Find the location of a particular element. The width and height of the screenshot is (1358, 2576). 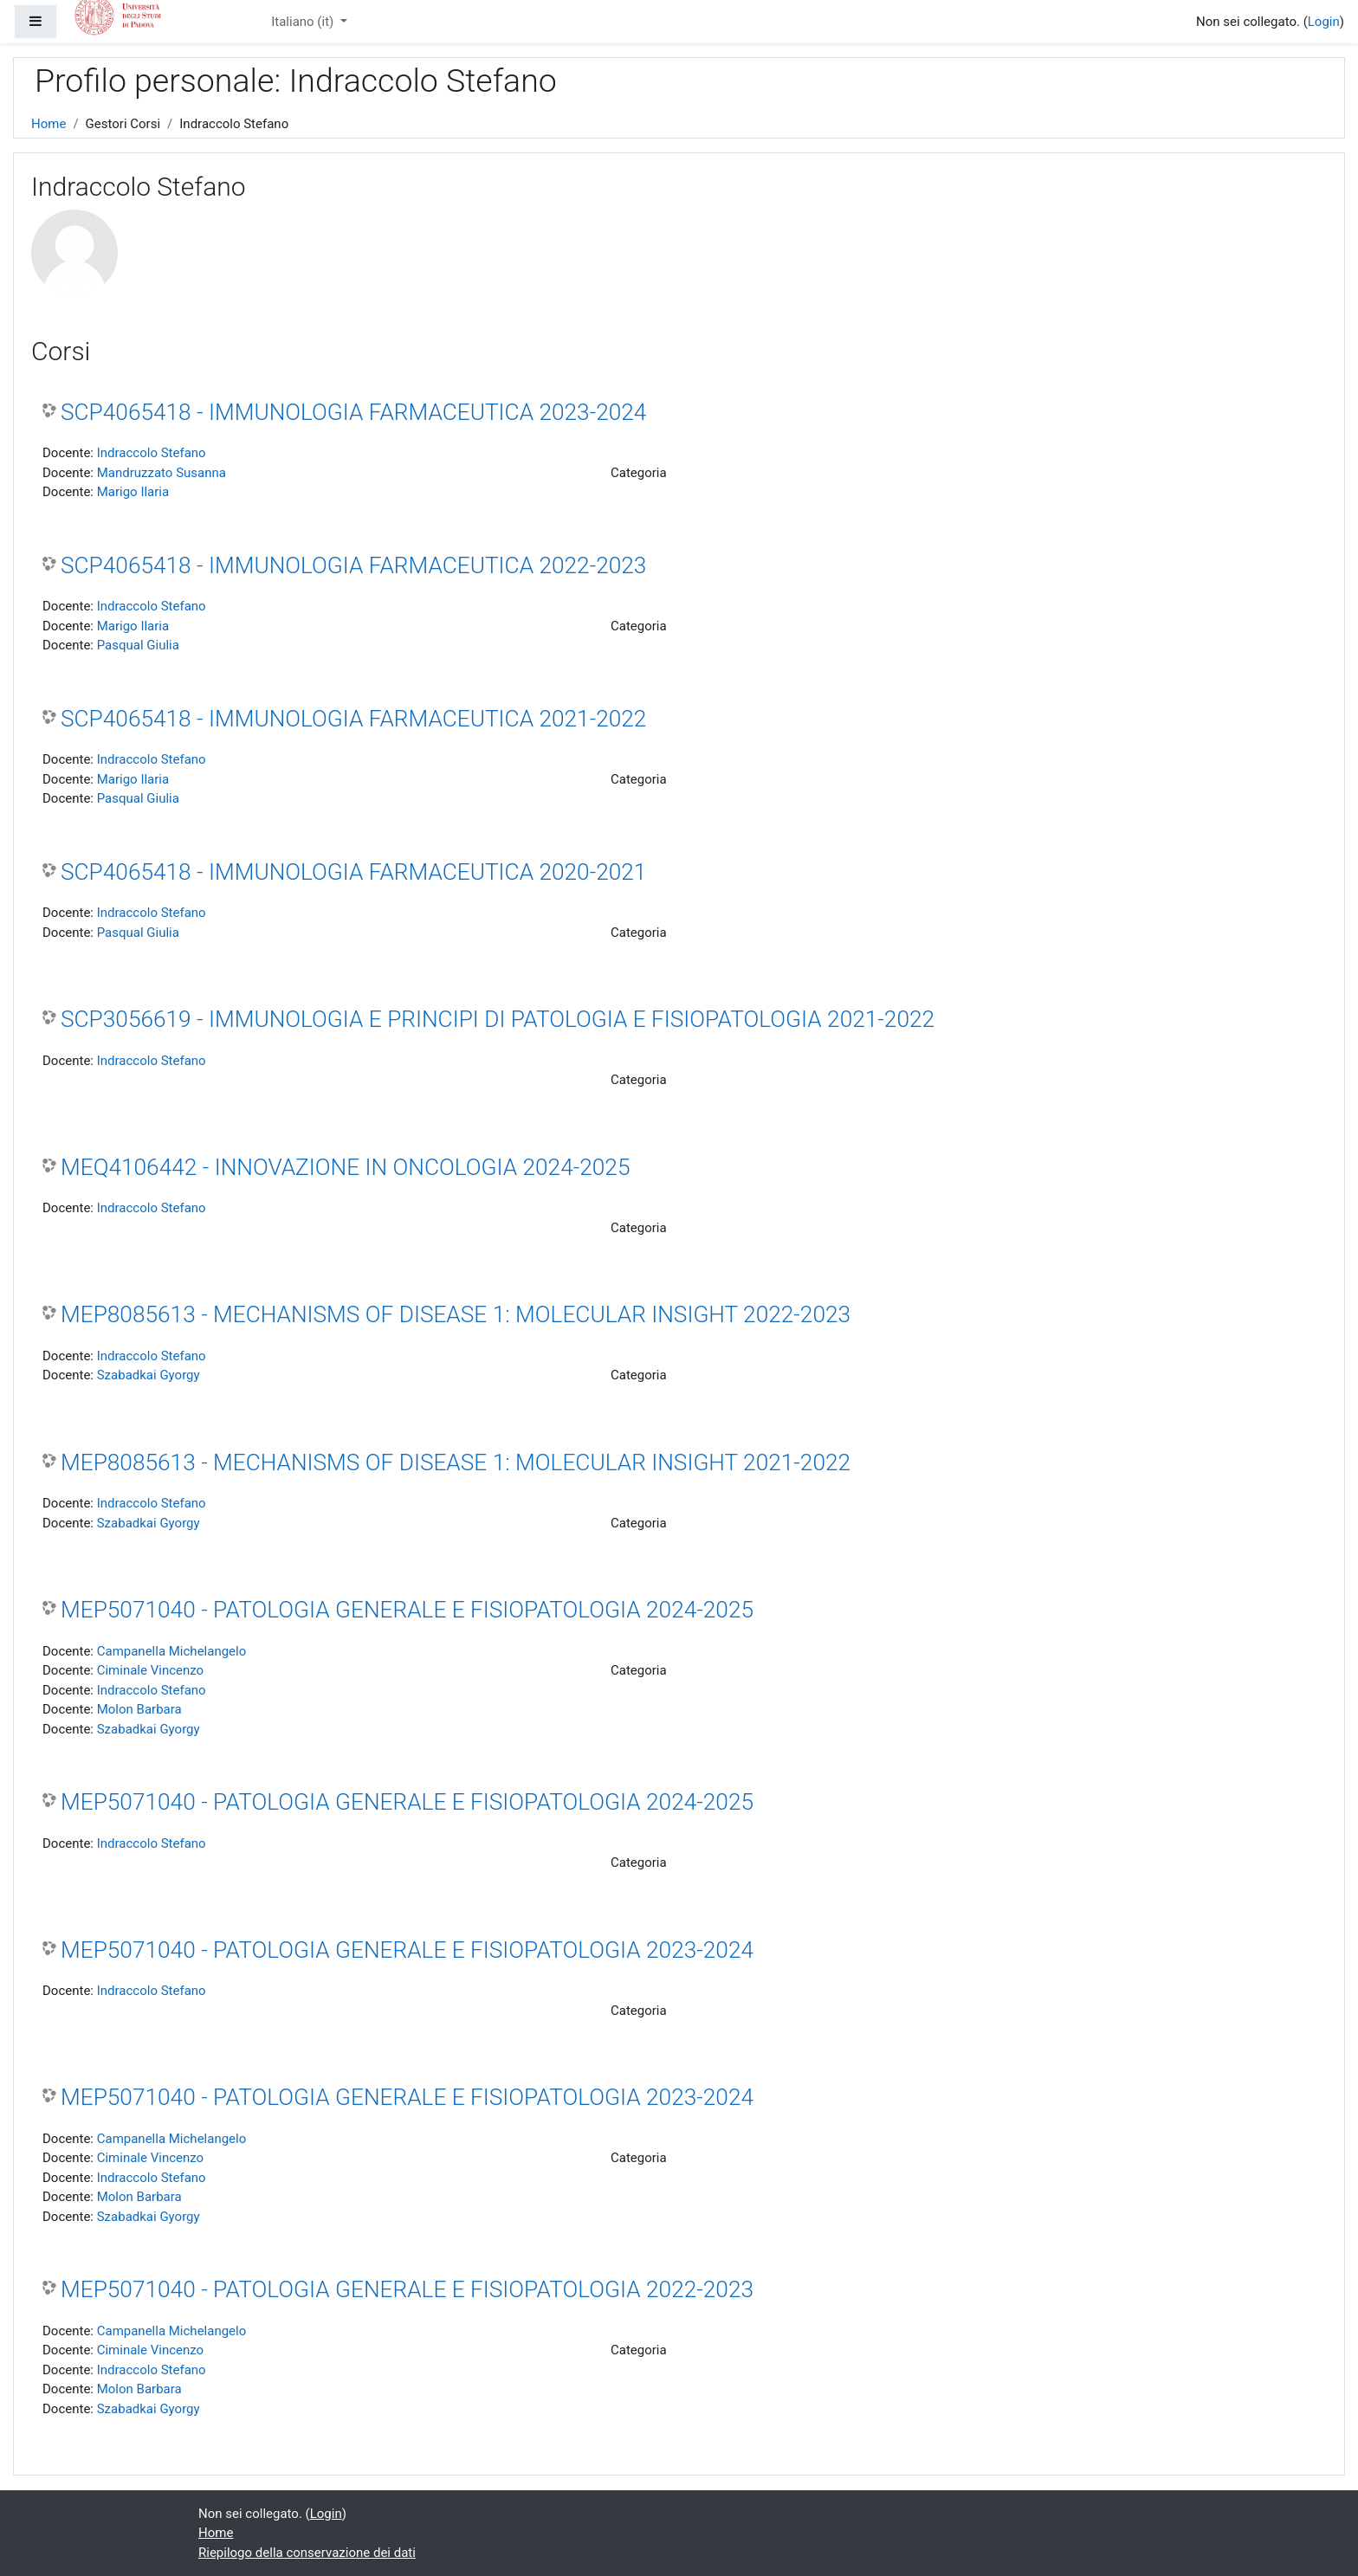

SCP4065418 - IMMUNOLOGIA FARMACEUTICA 2021-2022 is located at coordinates (353, 719).